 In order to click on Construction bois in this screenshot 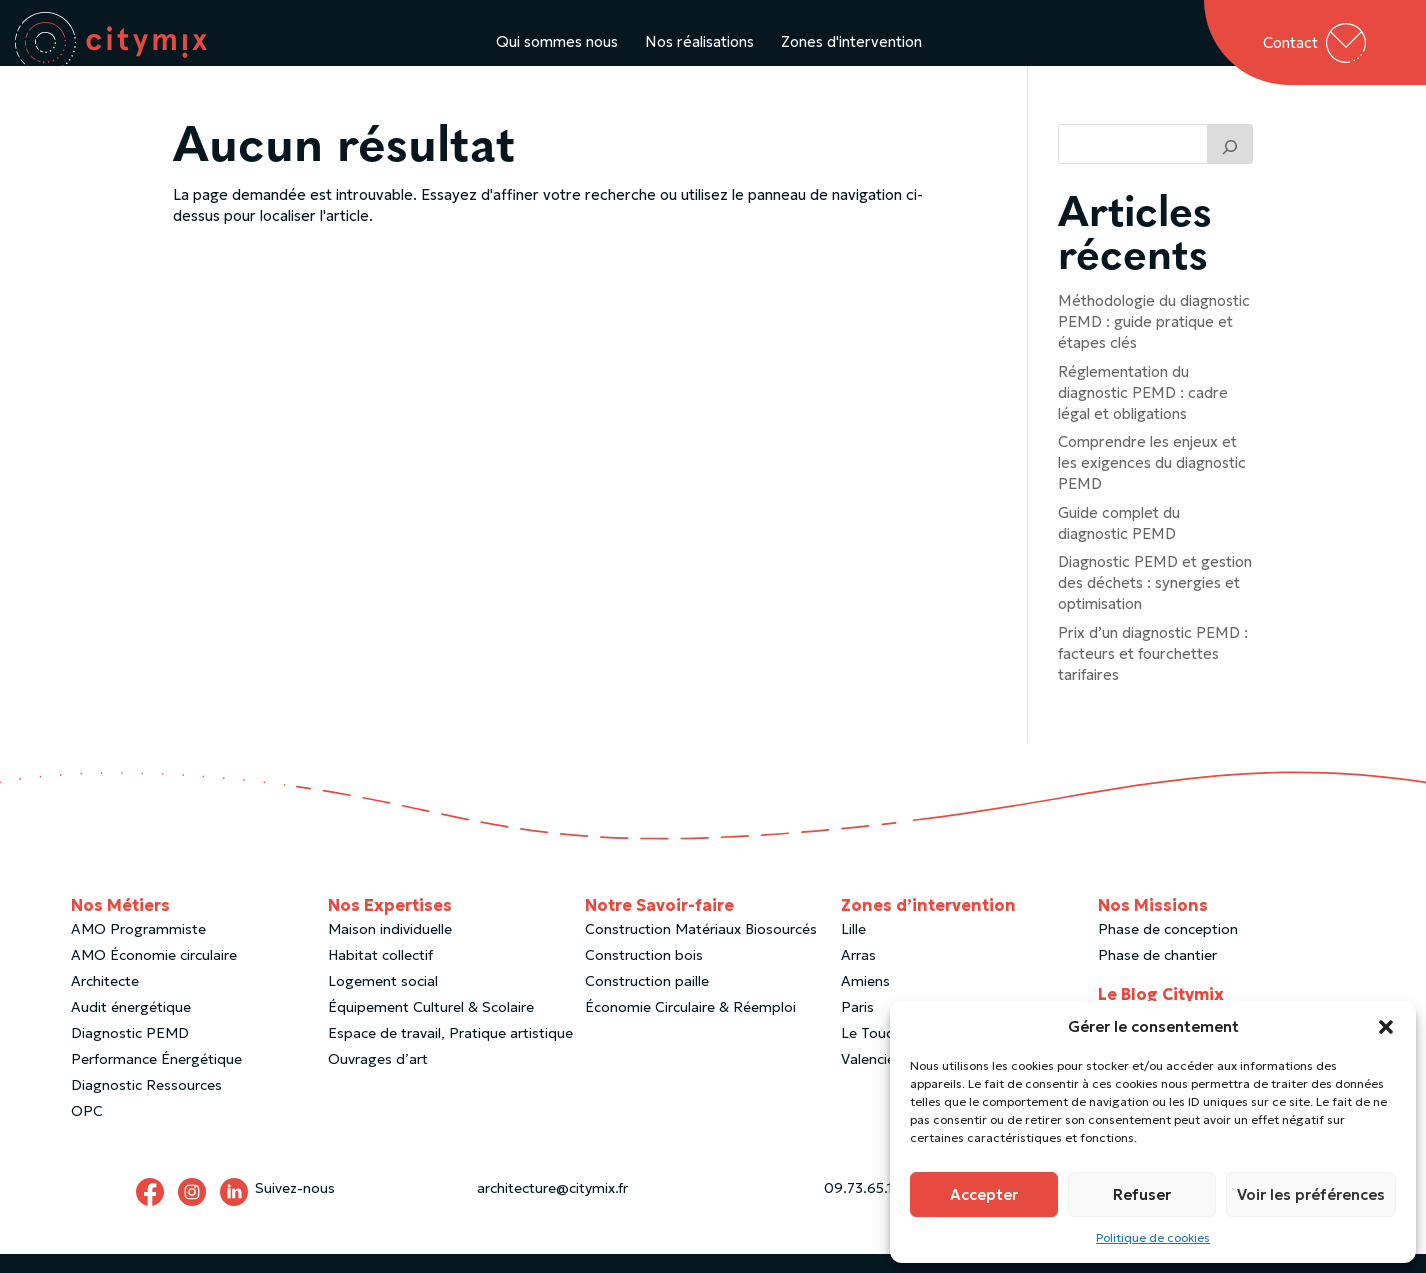, I will do `click(644, 974)`.